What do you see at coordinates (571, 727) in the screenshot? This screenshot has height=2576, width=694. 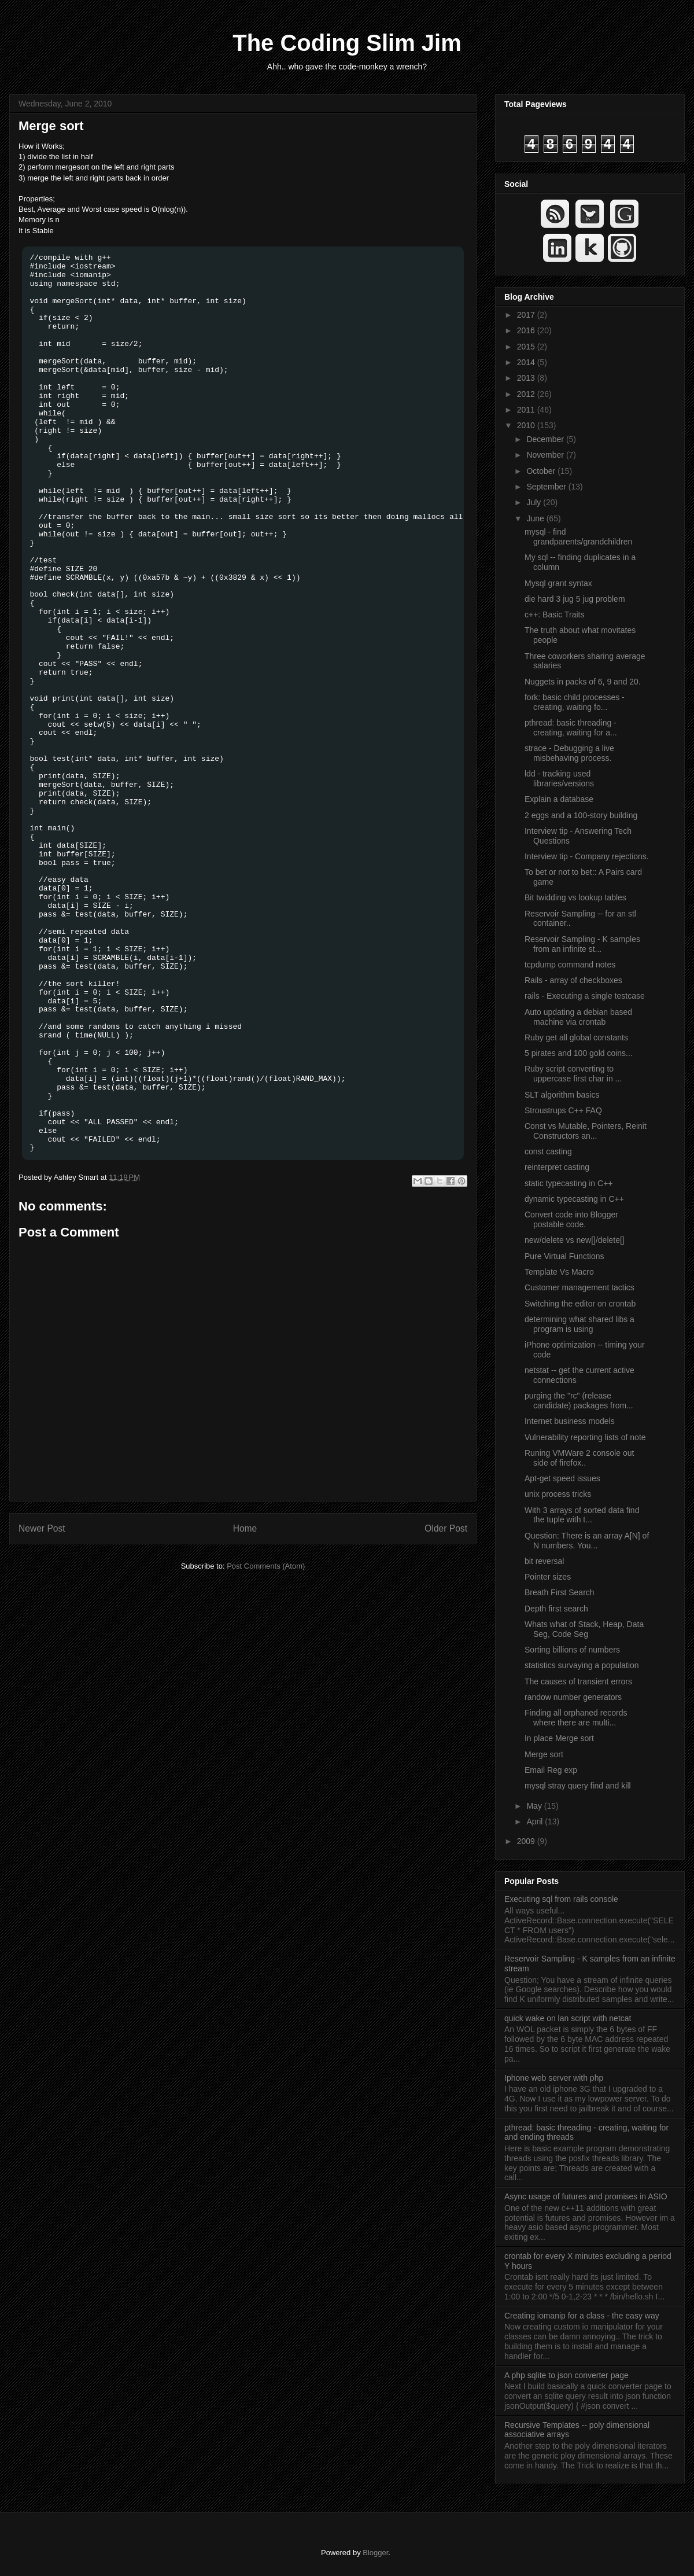 I see `pthread: basic threading - creating, waiting for a...` at bounding box center [571, 727].